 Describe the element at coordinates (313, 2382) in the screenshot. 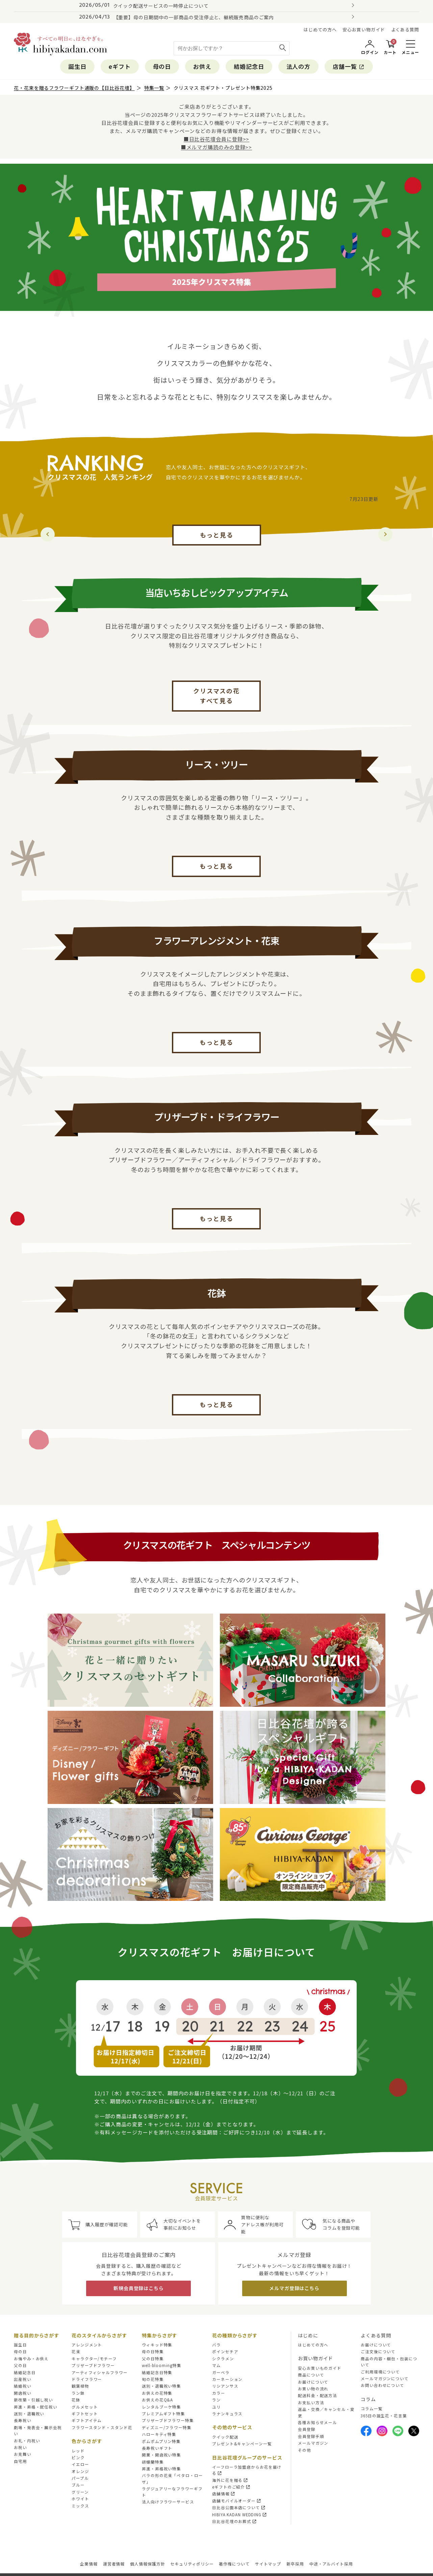

I see `お届けについて` at that location.